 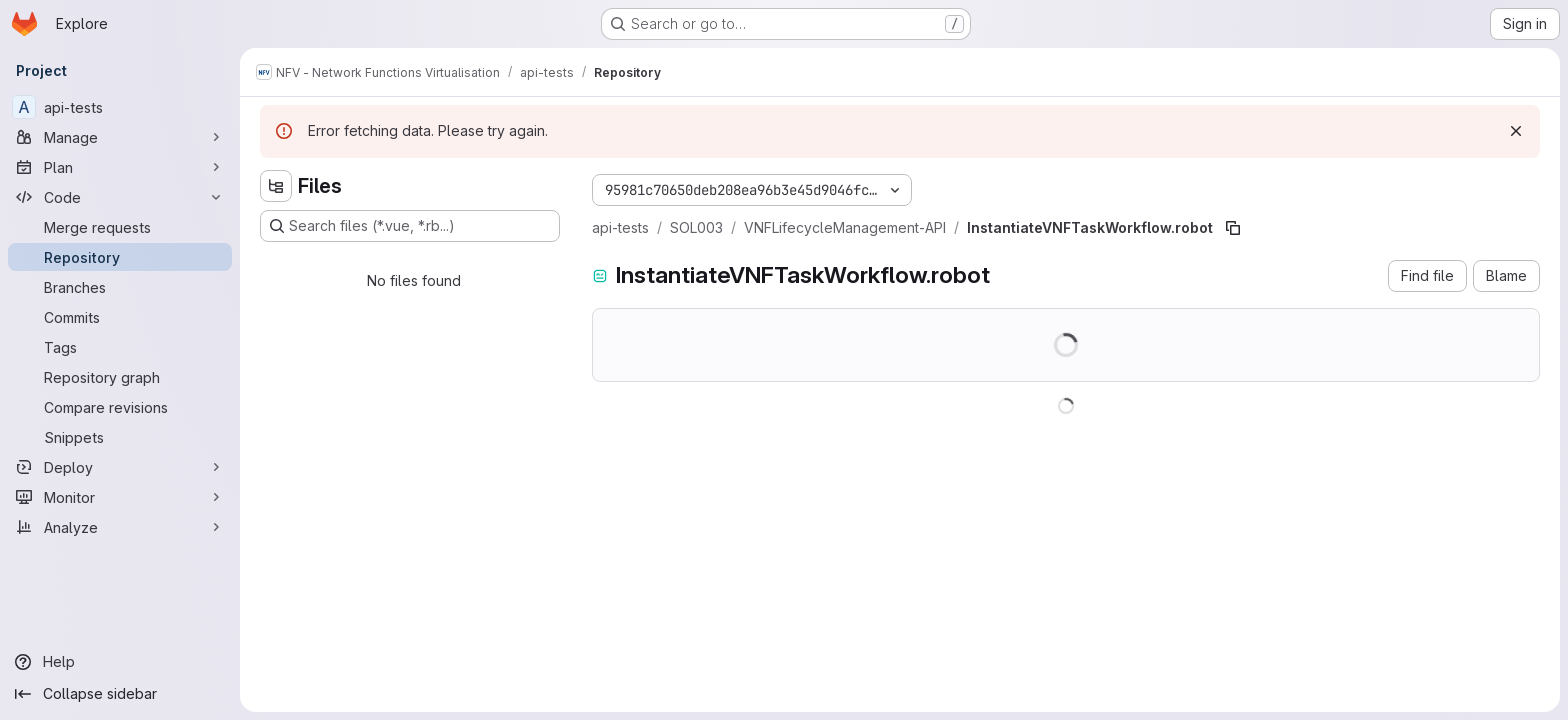 I want to click on [Snippets], so click(x=120, y=437).